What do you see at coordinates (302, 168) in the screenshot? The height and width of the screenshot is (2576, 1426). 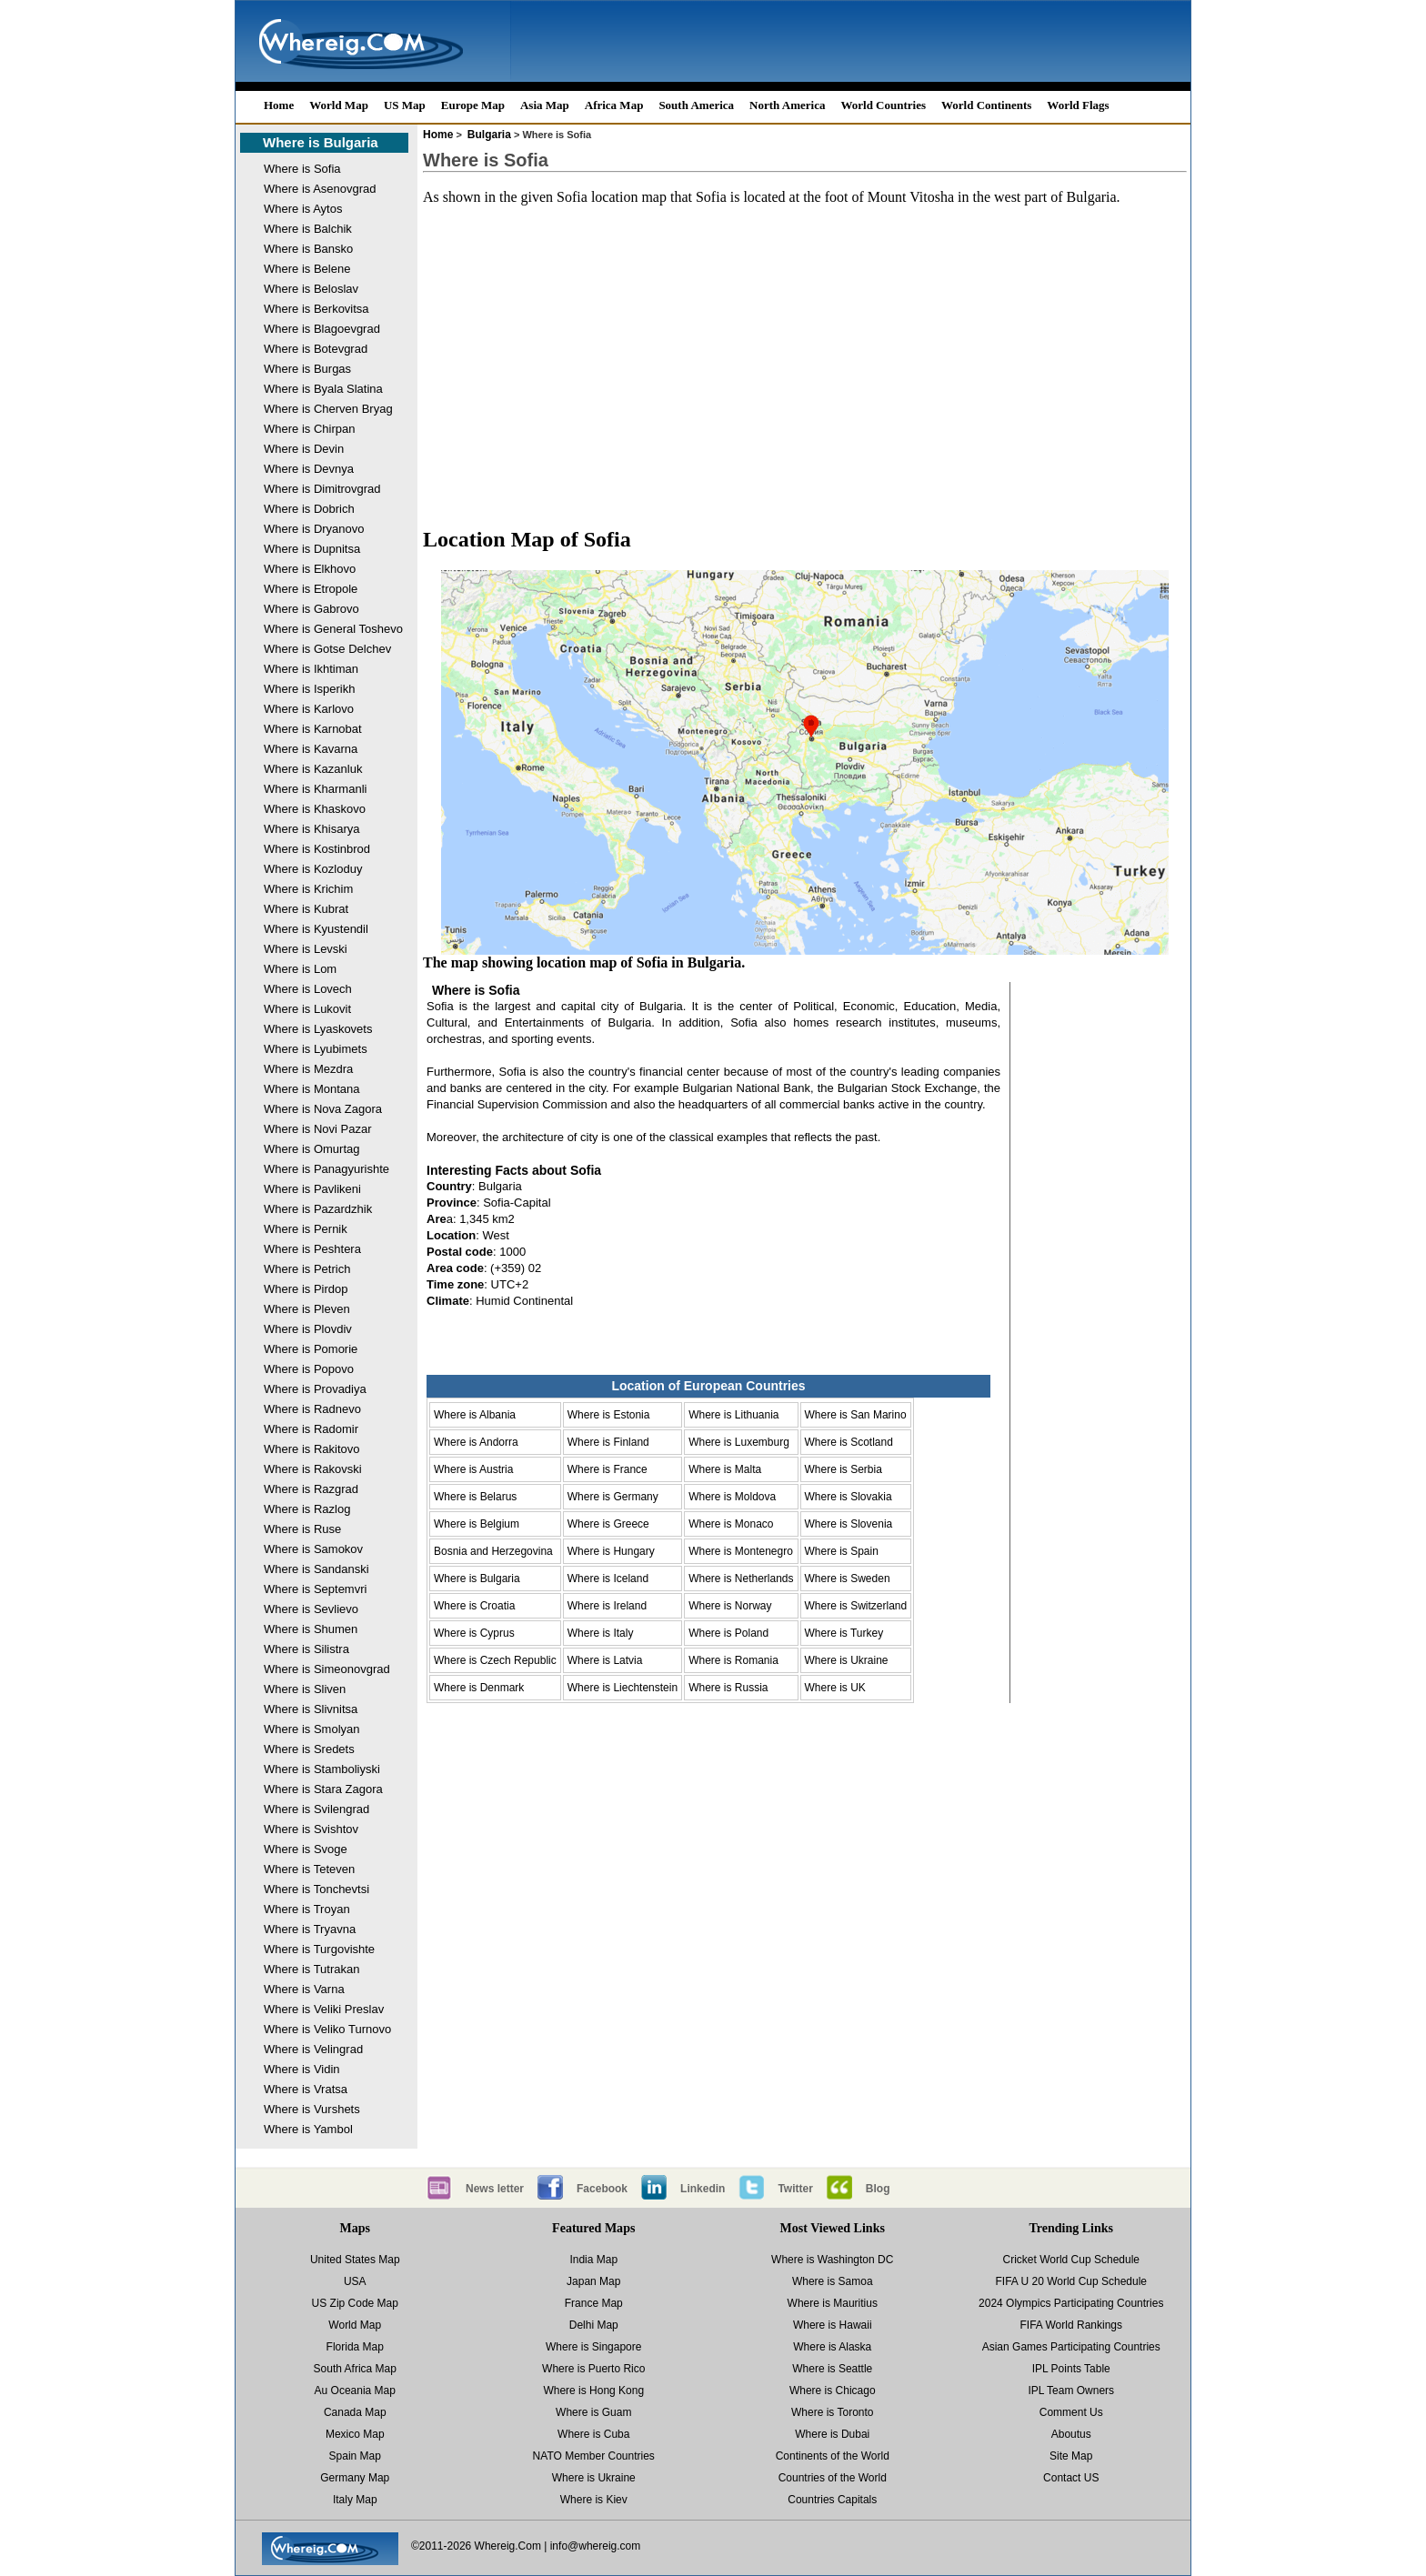 I see `Where is Sofia` at bounding box center [302, 168].